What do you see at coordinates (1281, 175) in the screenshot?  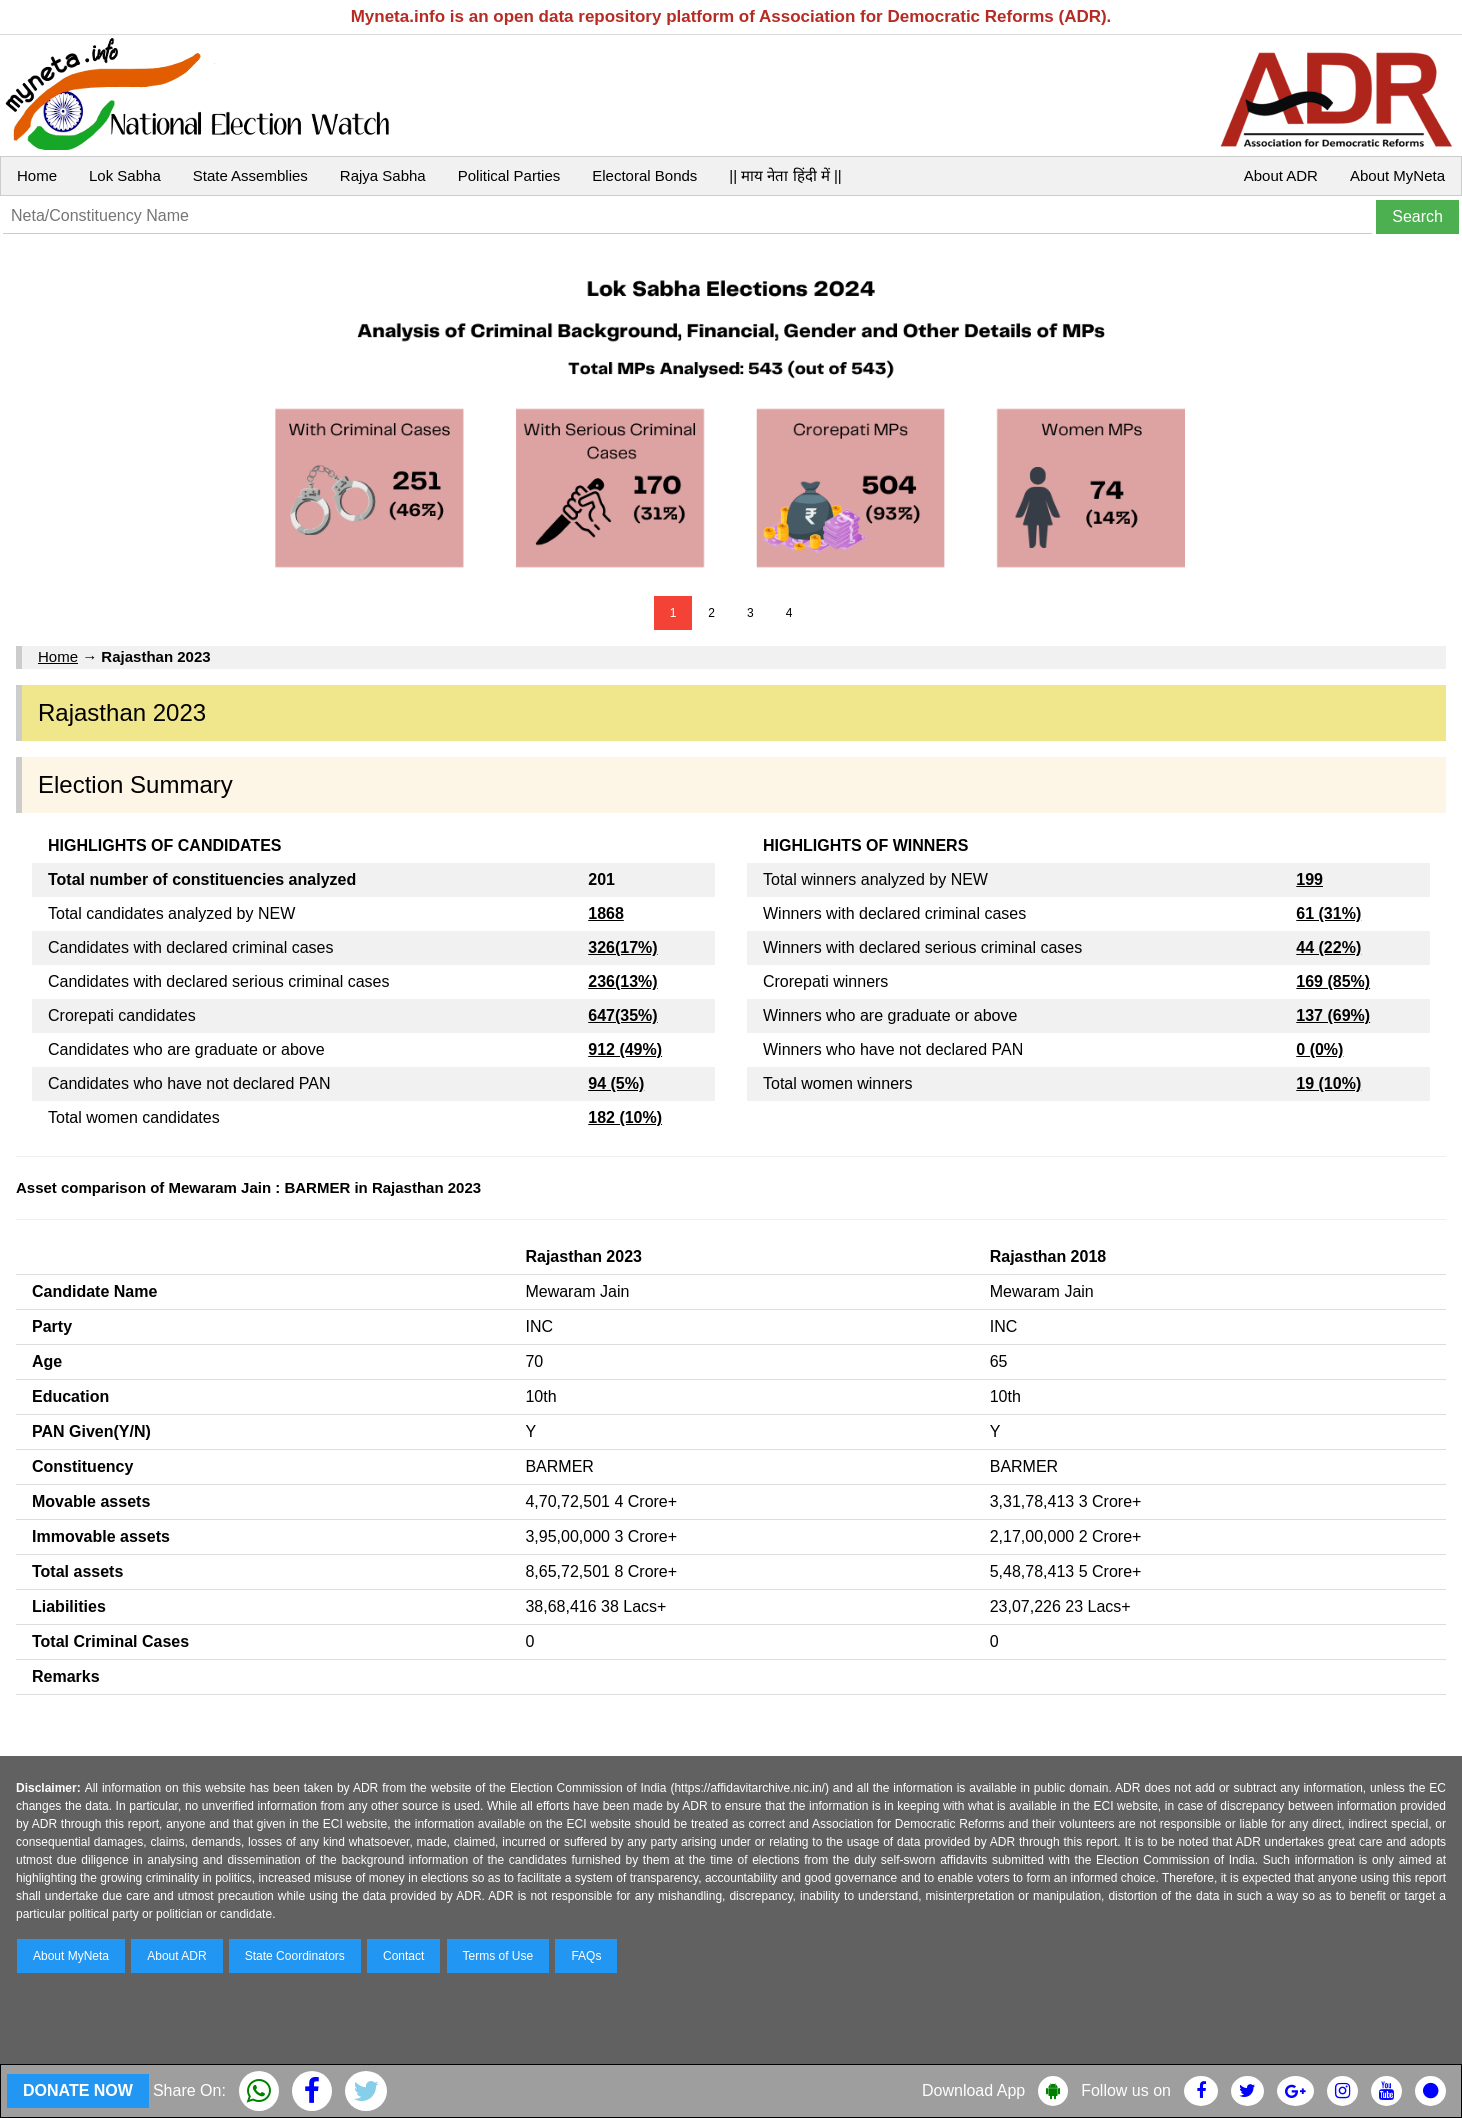 I see `About ADR` at bounding box center [1281, 175].